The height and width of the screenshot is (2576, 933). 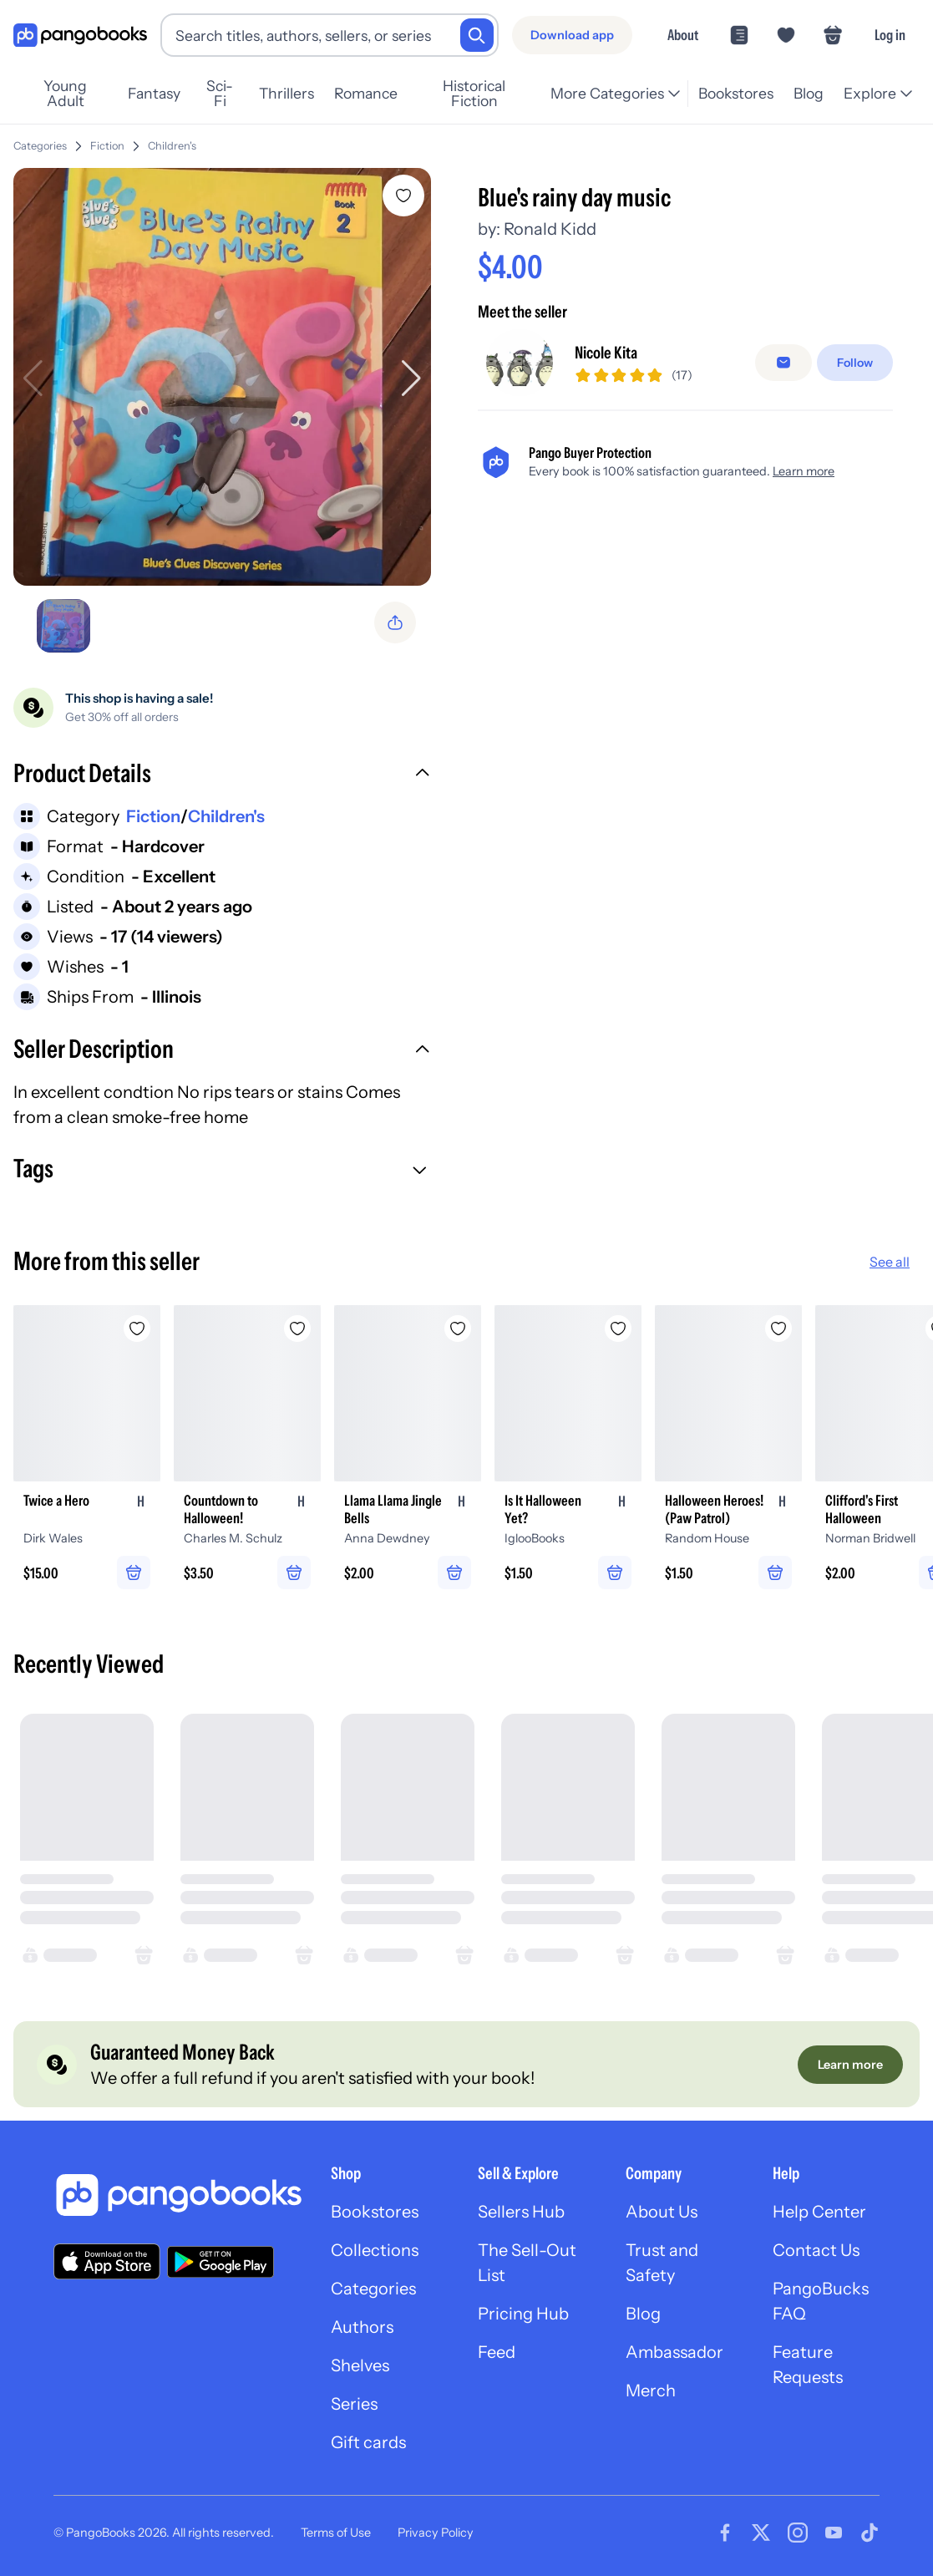 What do you see at coordinates (725, 2533) in the screenshot?
I see `[Visit our Facebook page]` at bounding box center [725, 2533].